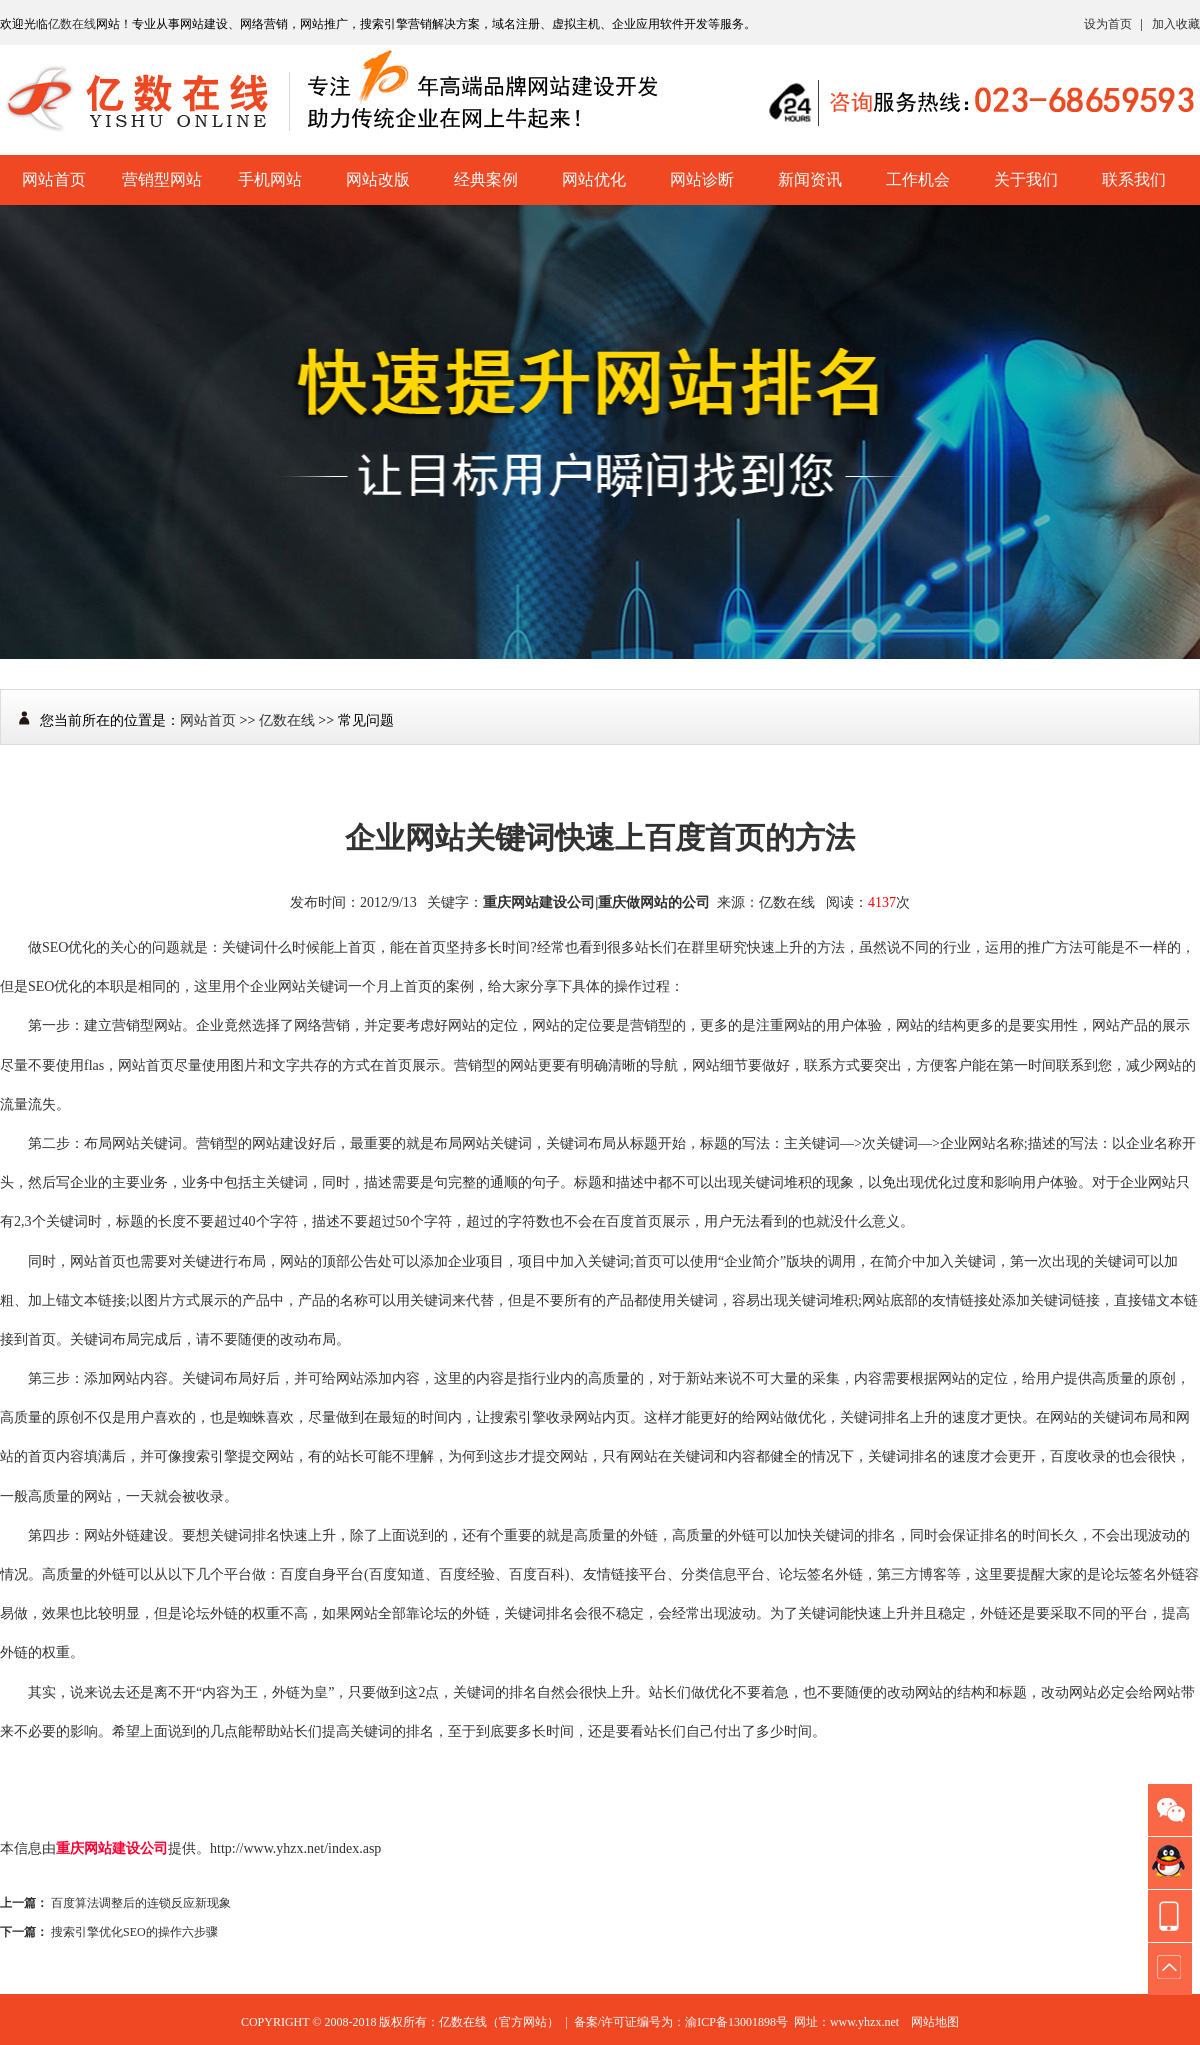  Describe the element at coordinates (141, 1903) in the screenshot. I see `百度算法调整后的连锁反应新现象` at that location.